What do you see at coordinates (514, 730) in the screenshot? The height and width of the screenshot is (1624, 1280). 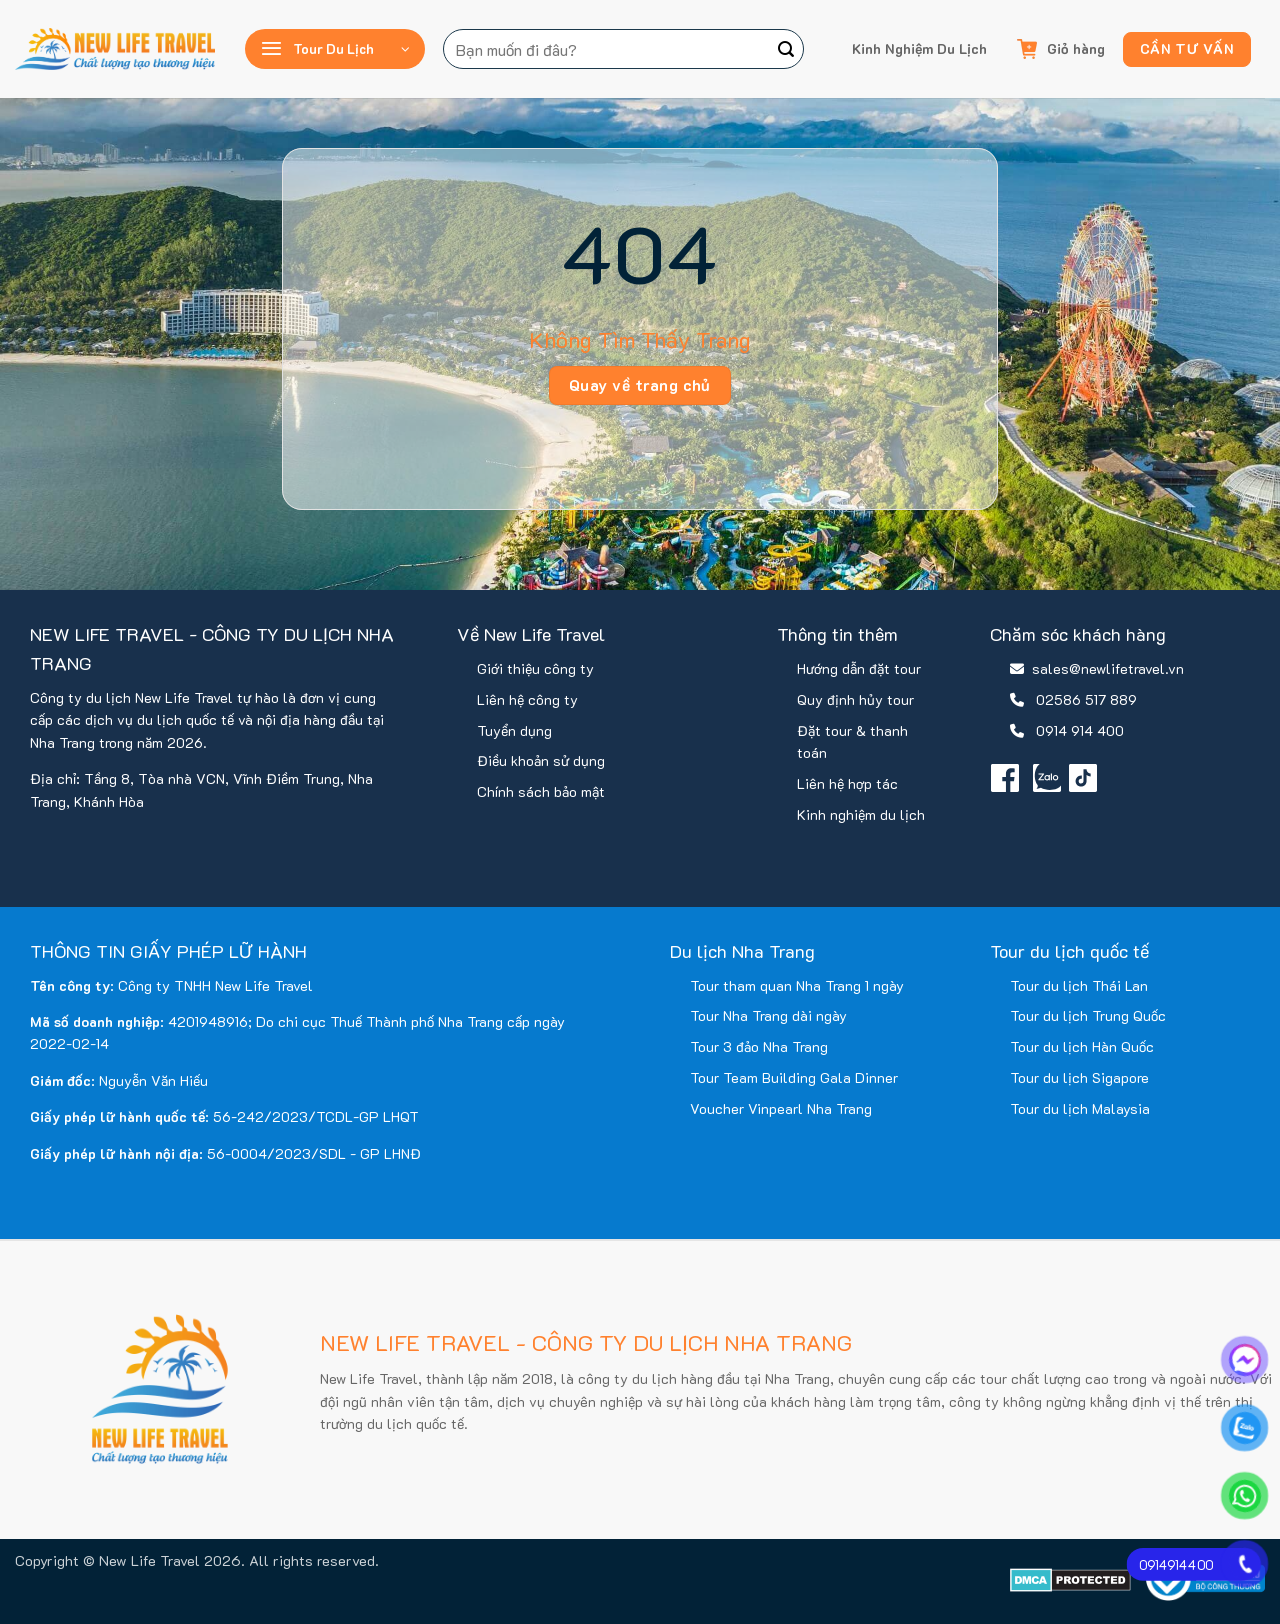 I see `Tuyển dụng` at bounding box center [514, 730].